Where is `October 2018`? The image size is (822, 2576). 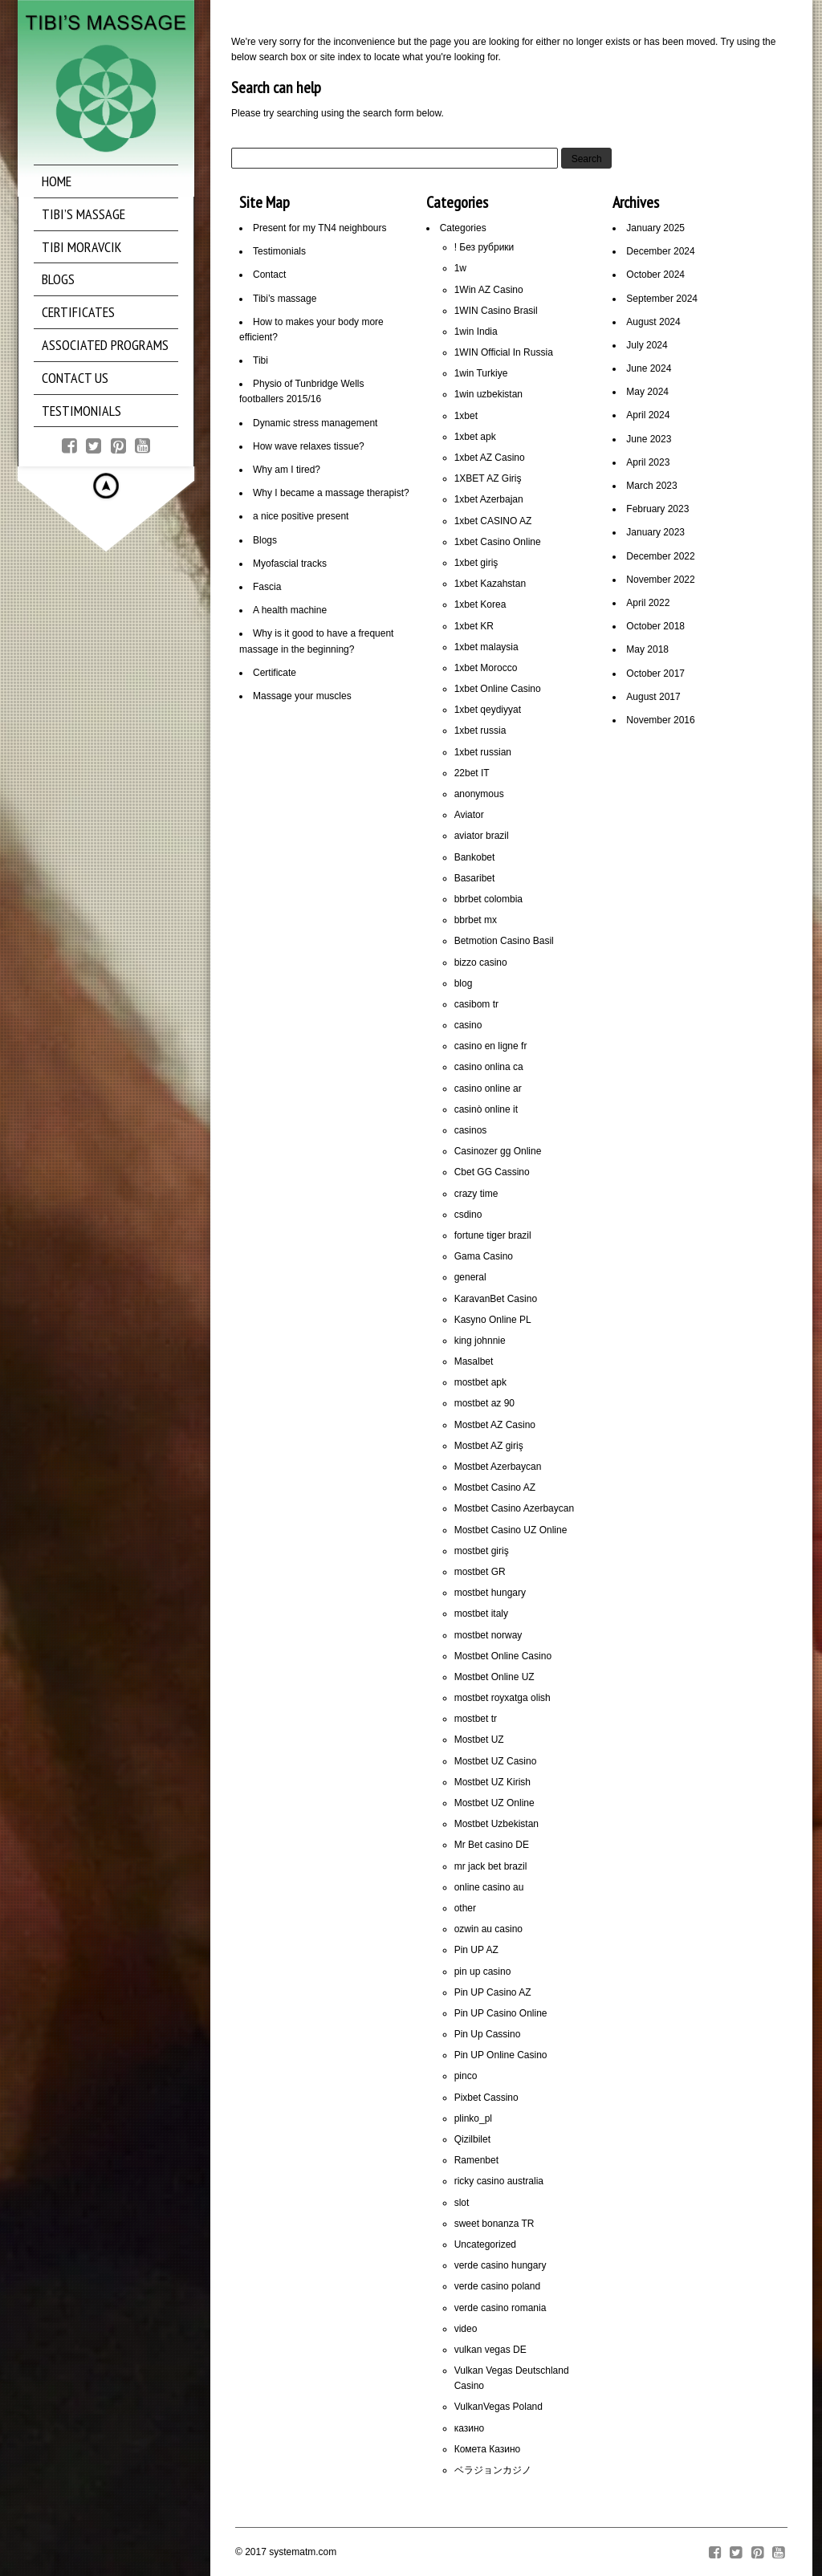
October 2018 is located at coordinates (655, 626).